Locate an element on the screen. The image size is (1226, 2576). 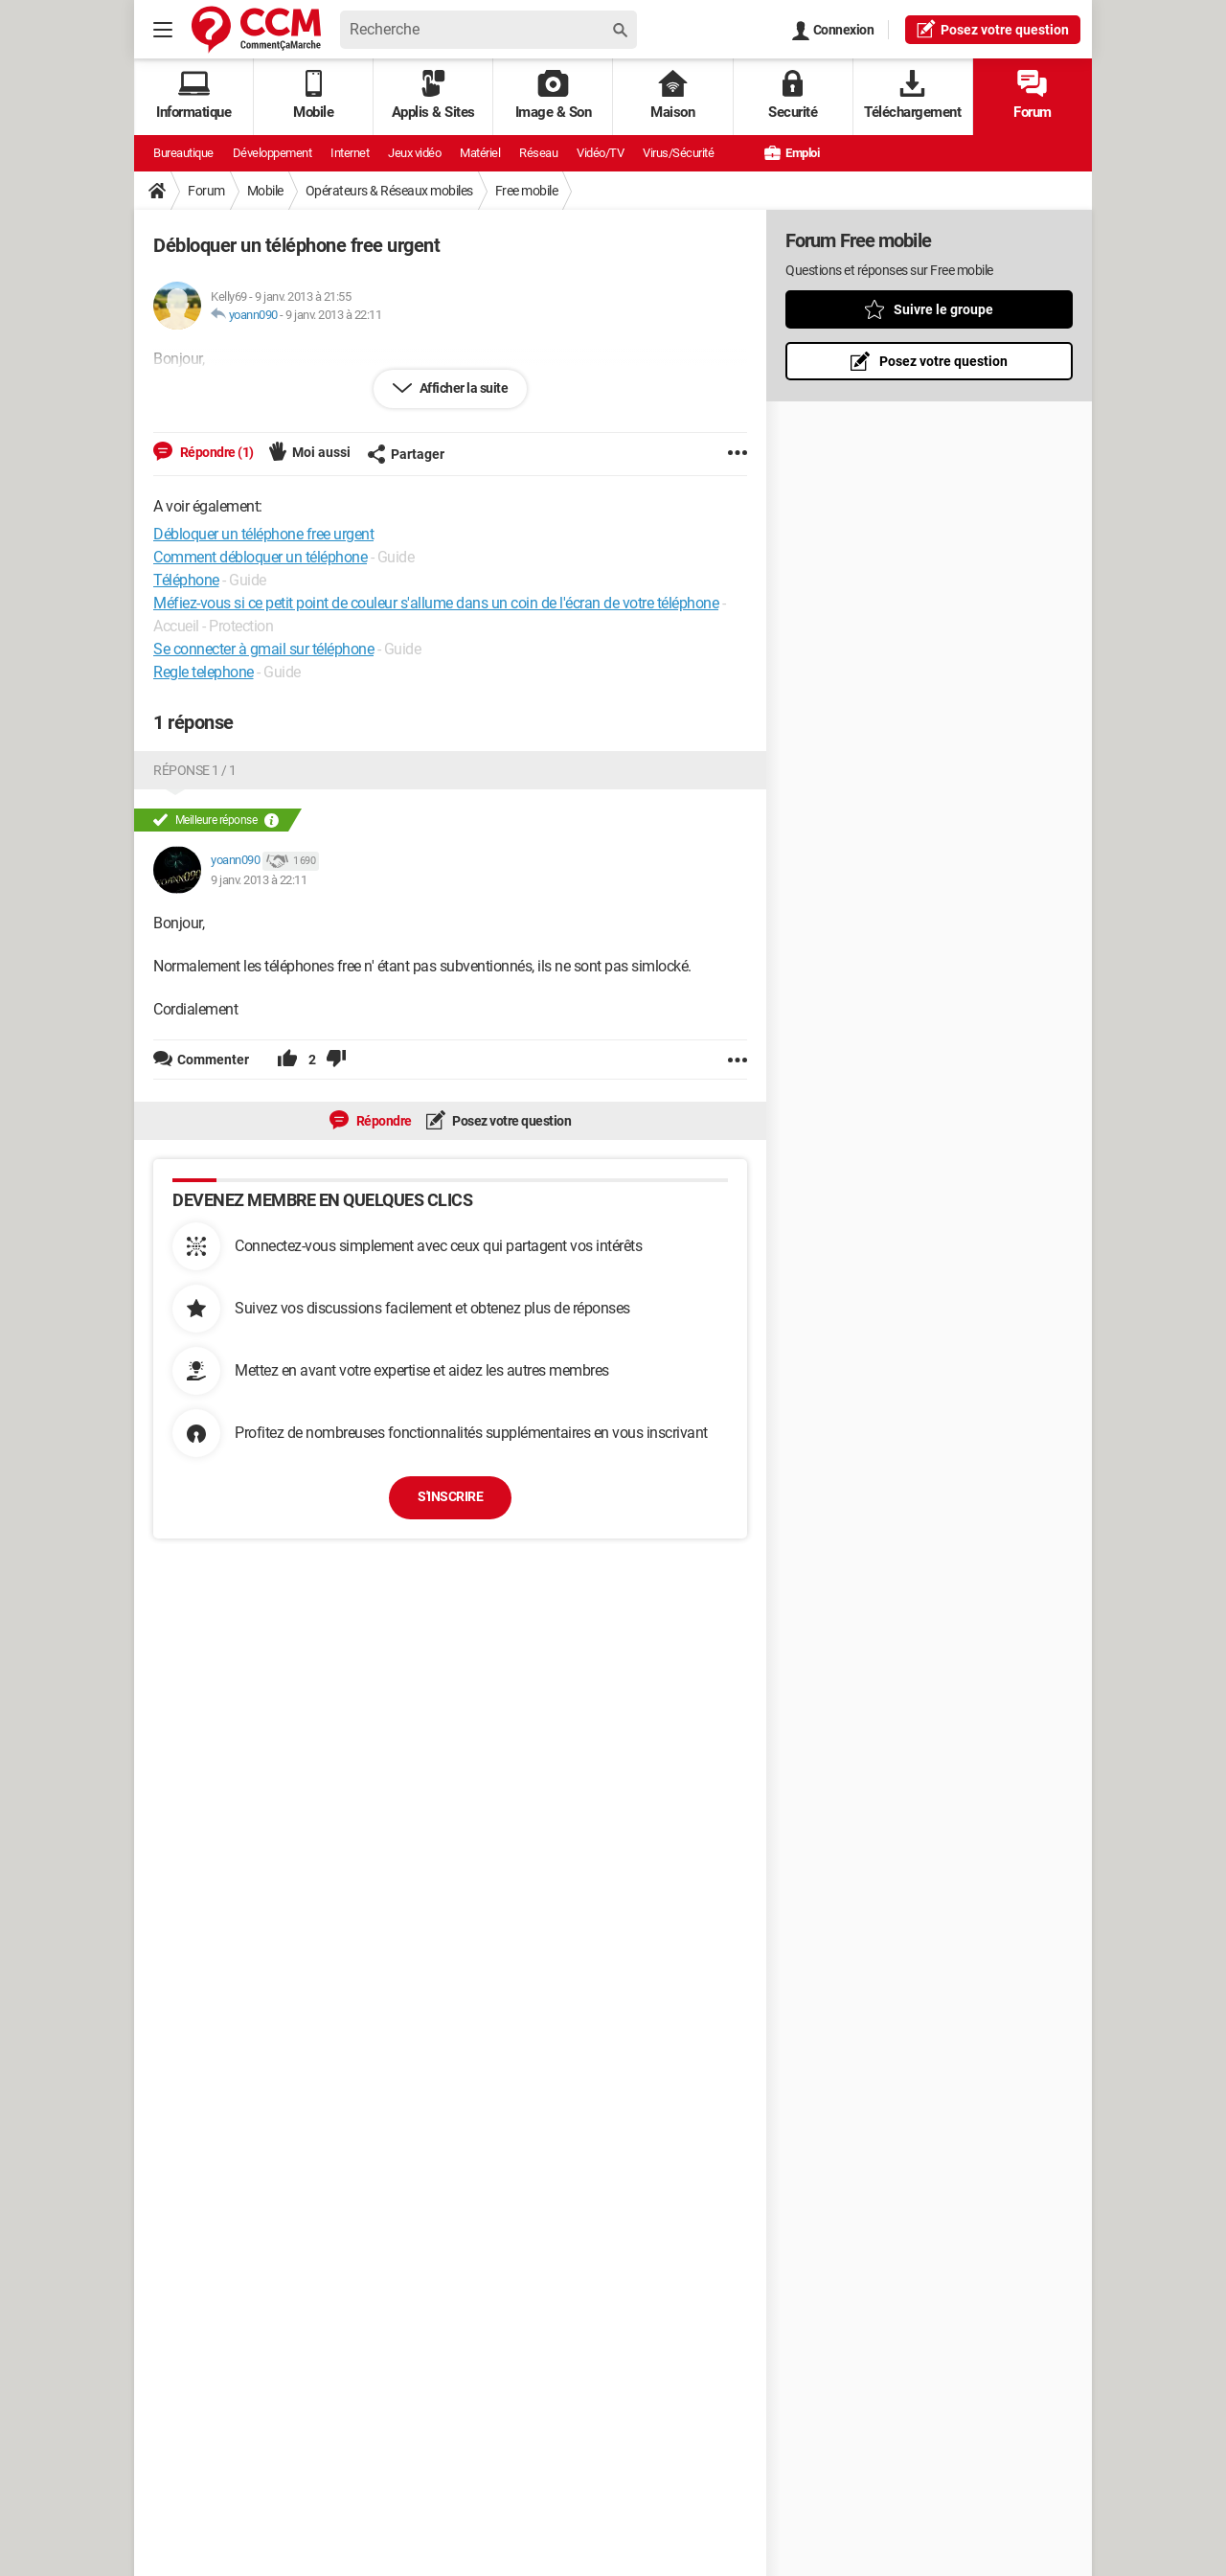
Jeux vidéo is located at coordinates (414, 153).